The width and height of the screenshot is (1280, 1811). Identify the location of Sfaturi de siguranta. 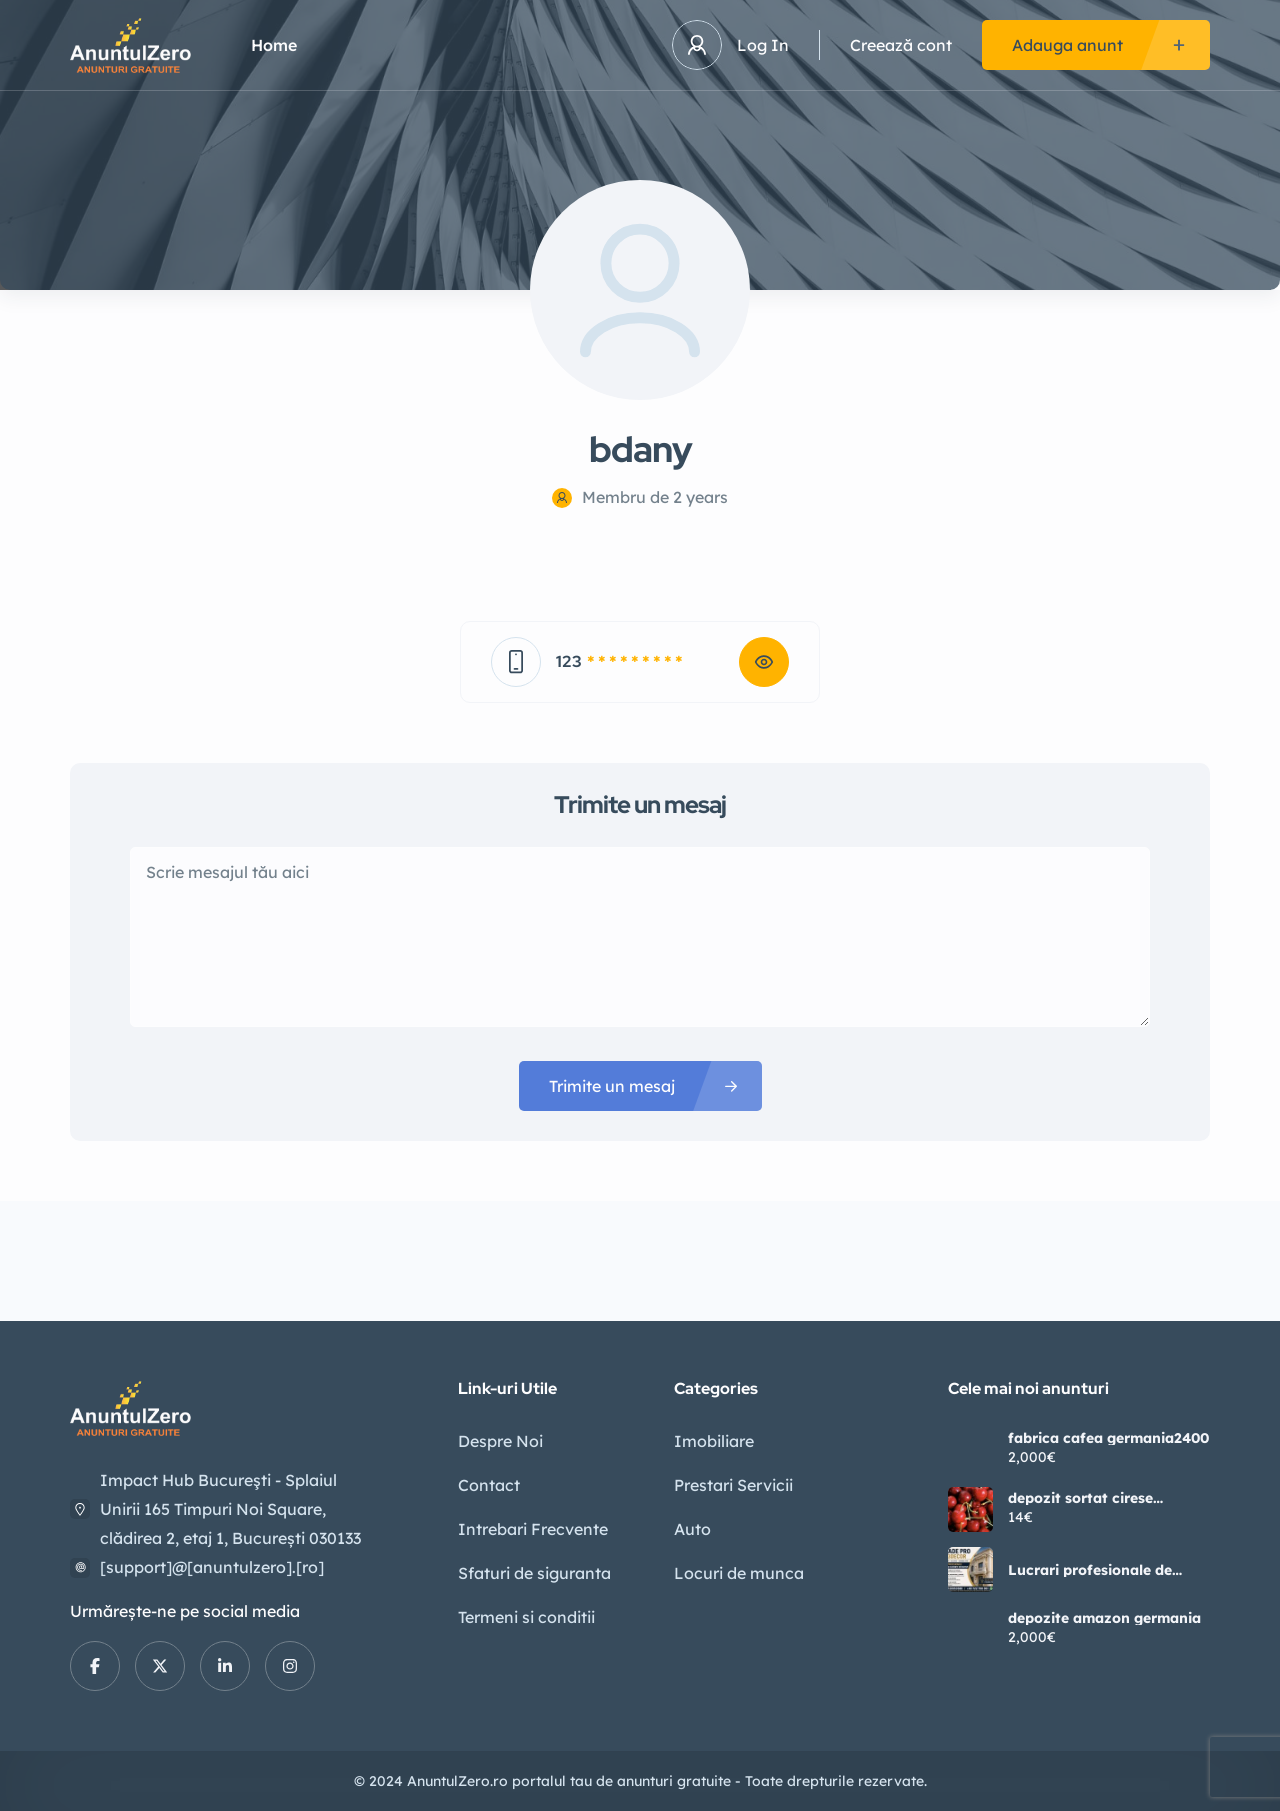
(534, 1573).